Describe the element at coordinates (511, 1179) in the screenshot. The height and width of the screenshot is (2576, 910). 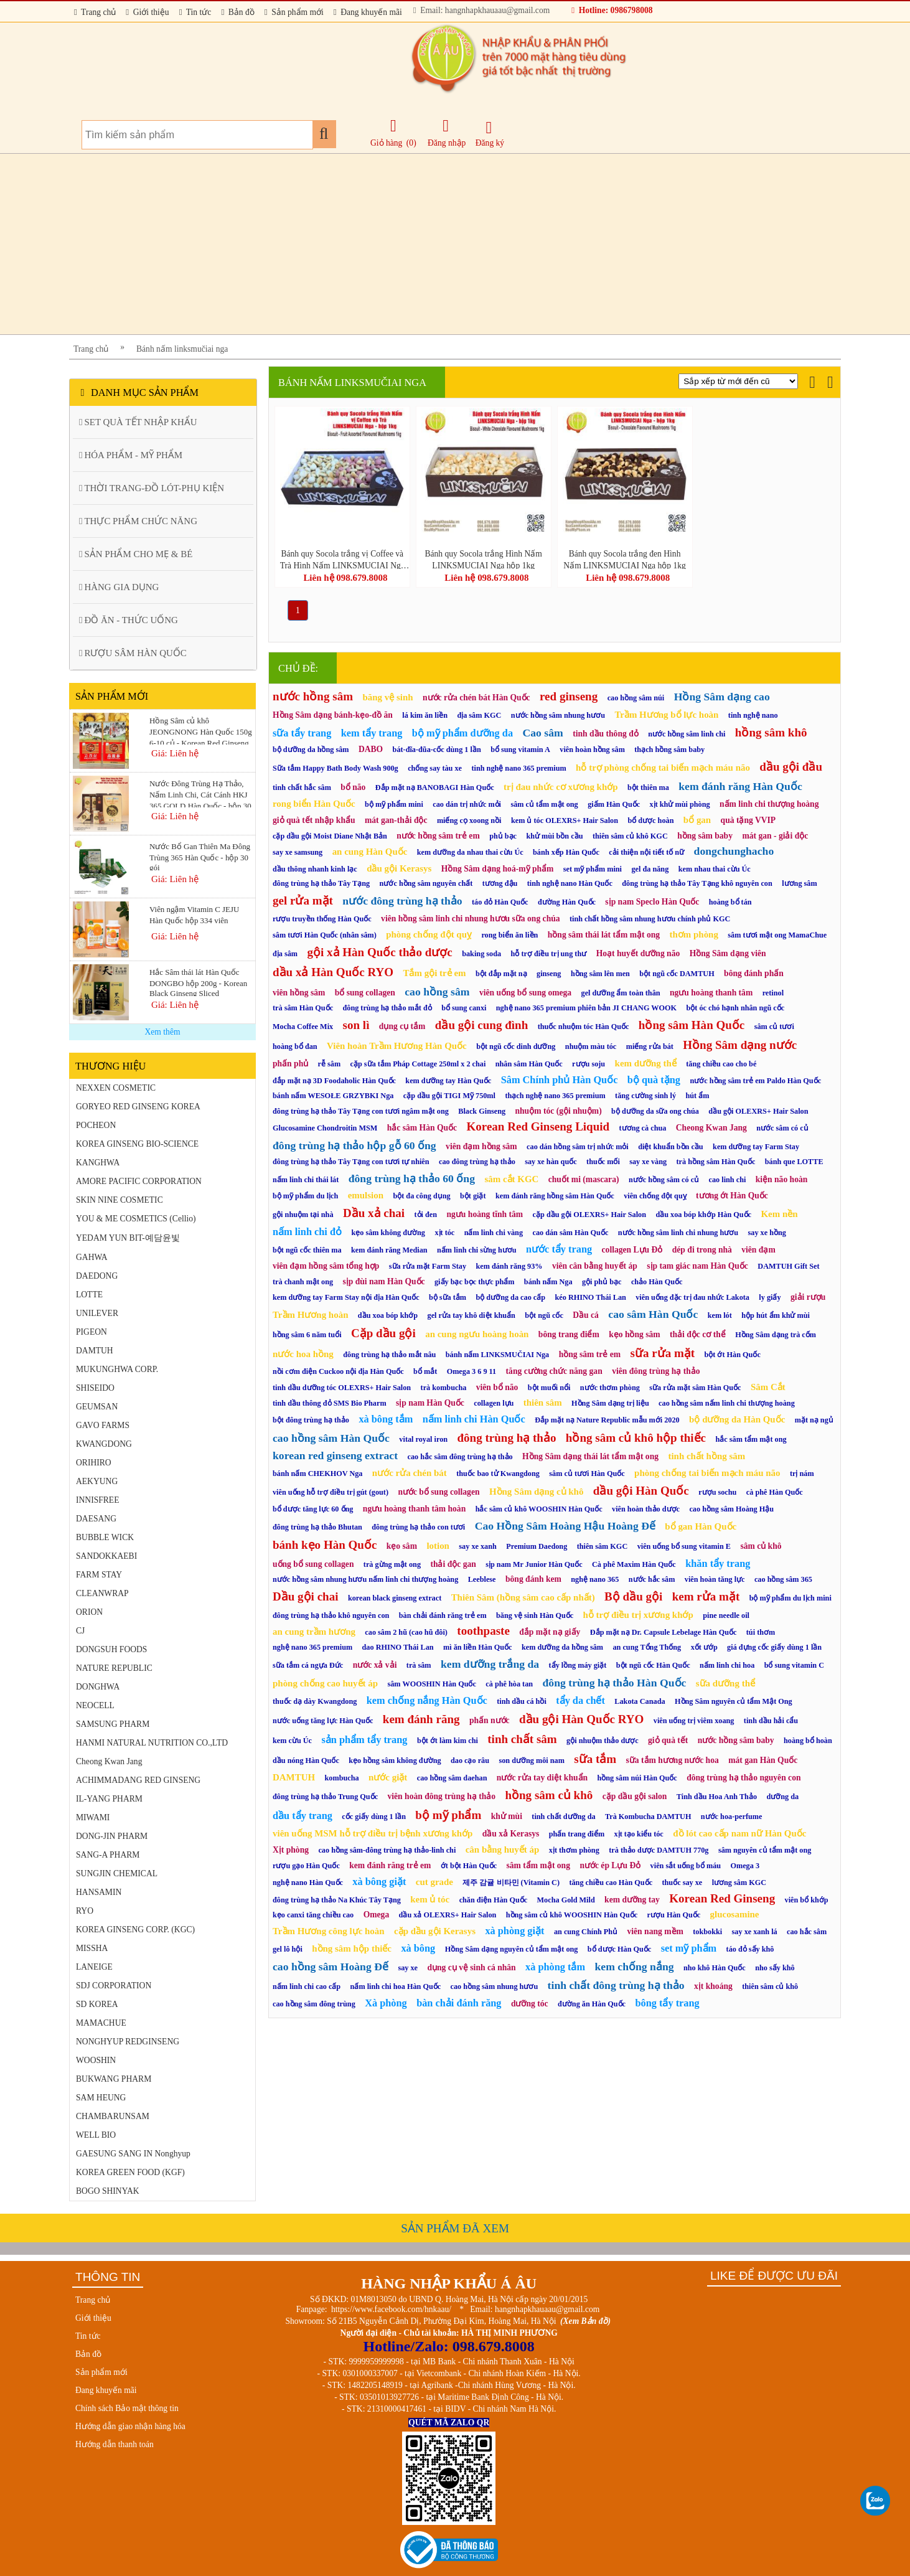
I see `sâm cắt KGC` at that location.